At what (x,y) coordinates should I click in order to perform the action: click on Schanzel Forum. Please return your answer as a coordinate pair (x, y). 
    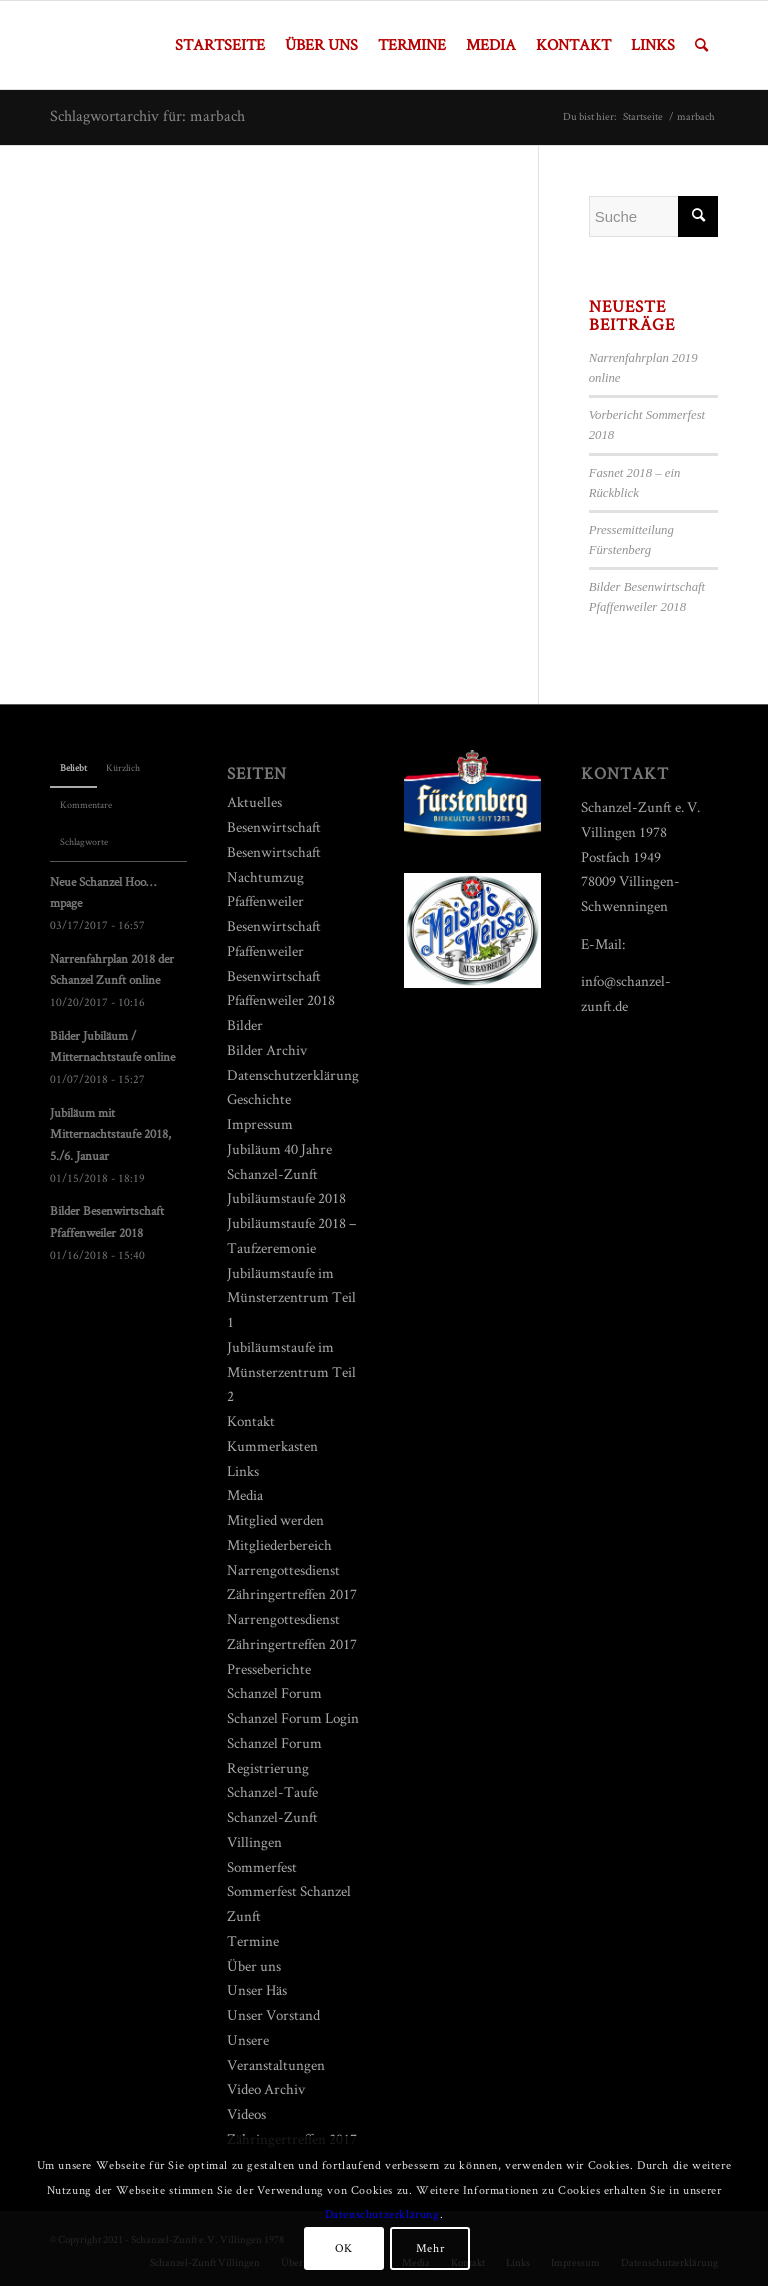
    Looking at the image, I should click on (274, 1692).